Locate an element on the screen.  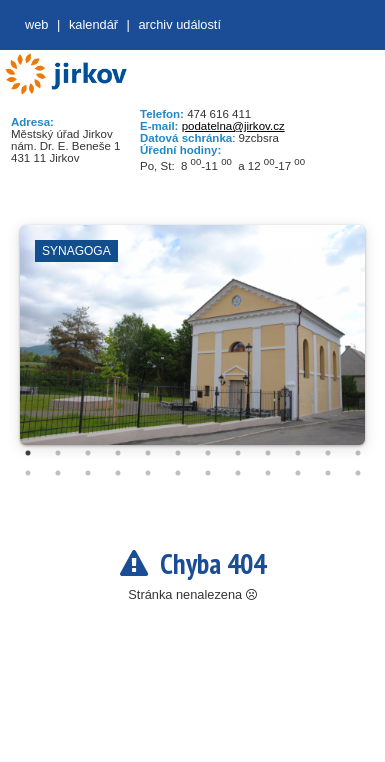
17 [tab] is located at coordinates (148, 473).